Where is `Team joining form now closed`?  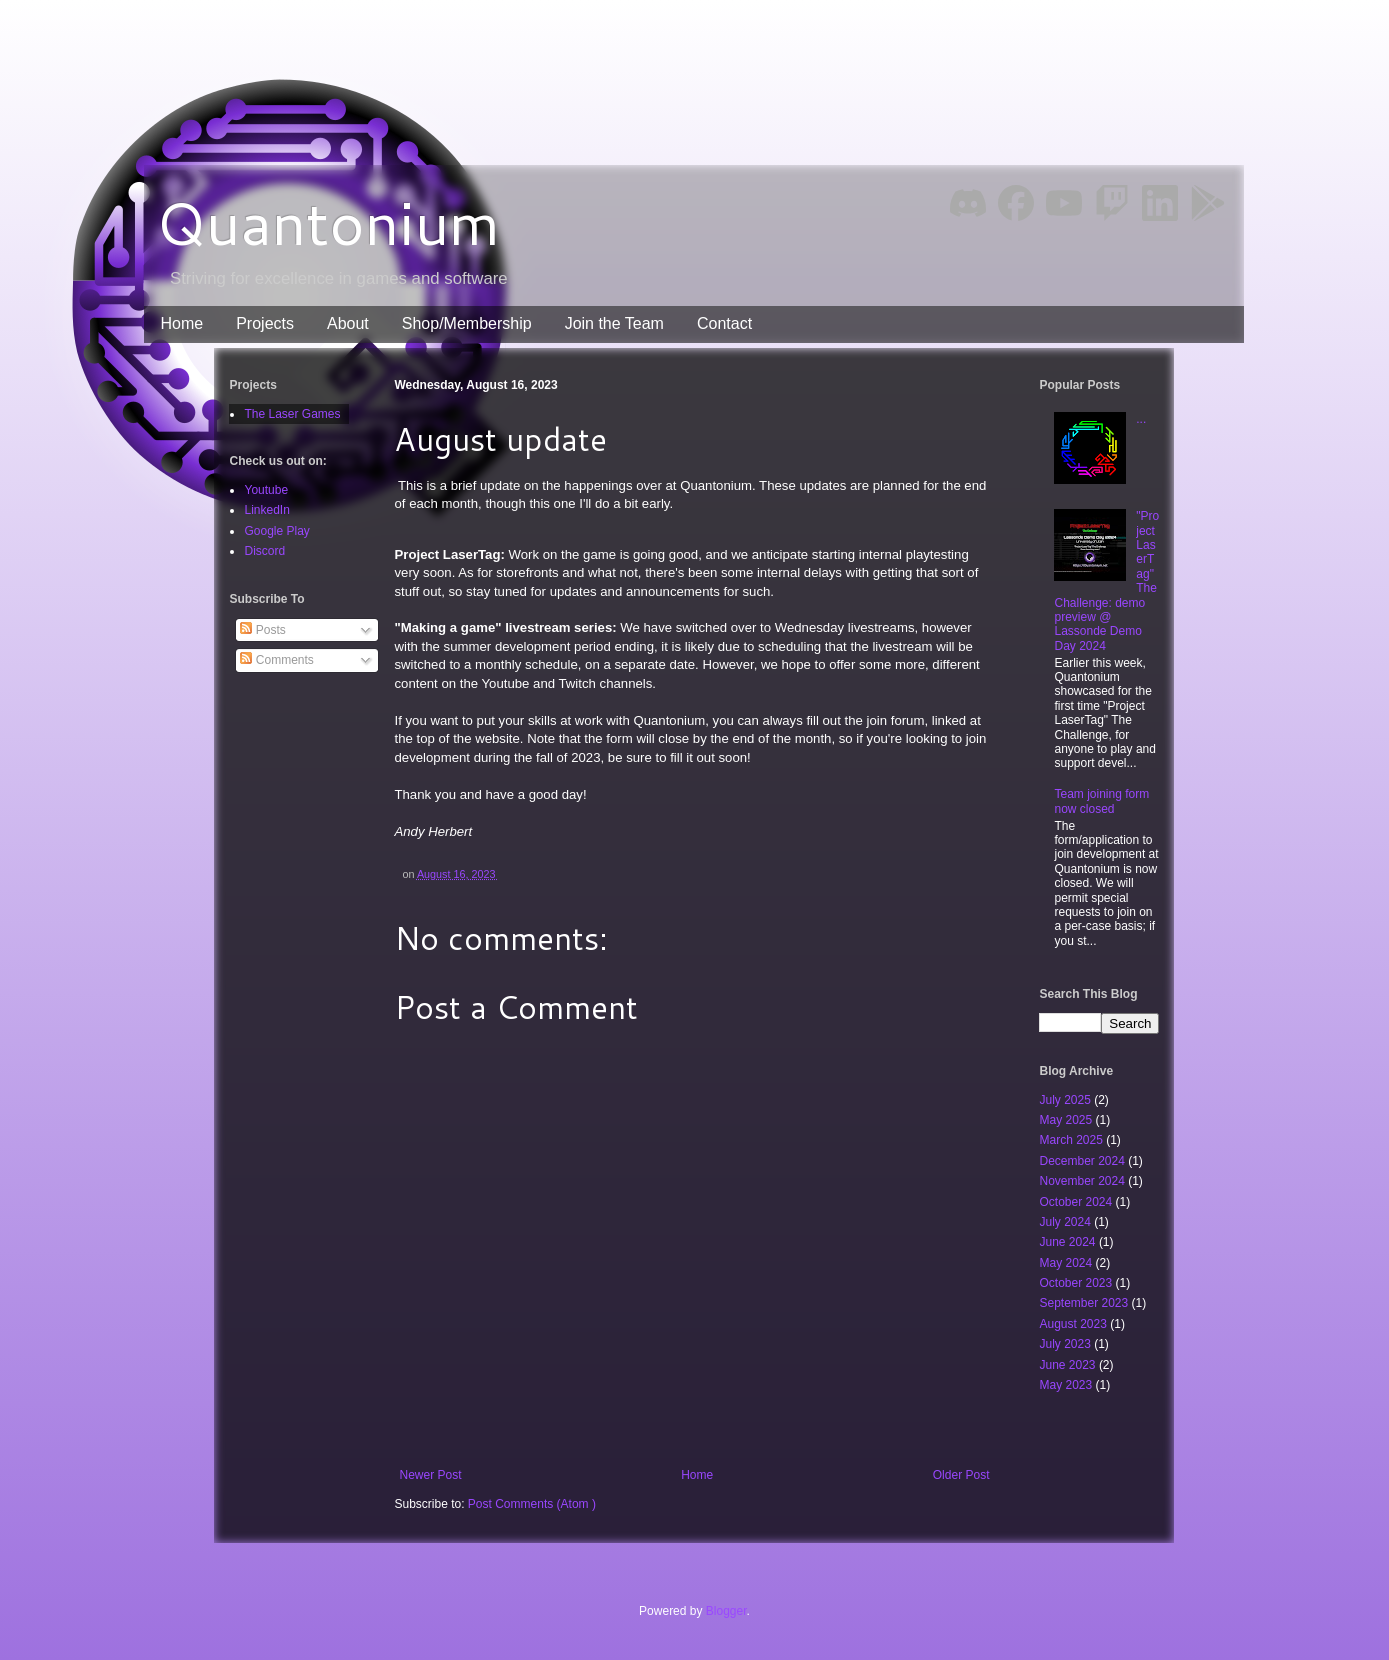 Team joining form now closed is located at coordinates (1101, 801).